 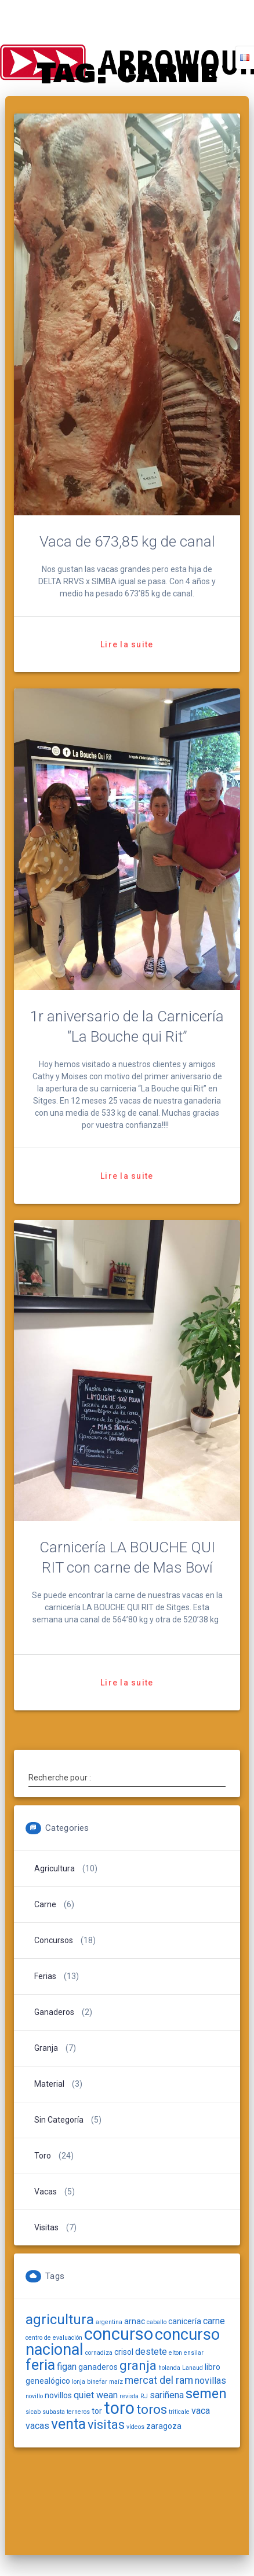 I want to click on Lanaud [Lanaud (1 item)], so click(x=192, y=2368).